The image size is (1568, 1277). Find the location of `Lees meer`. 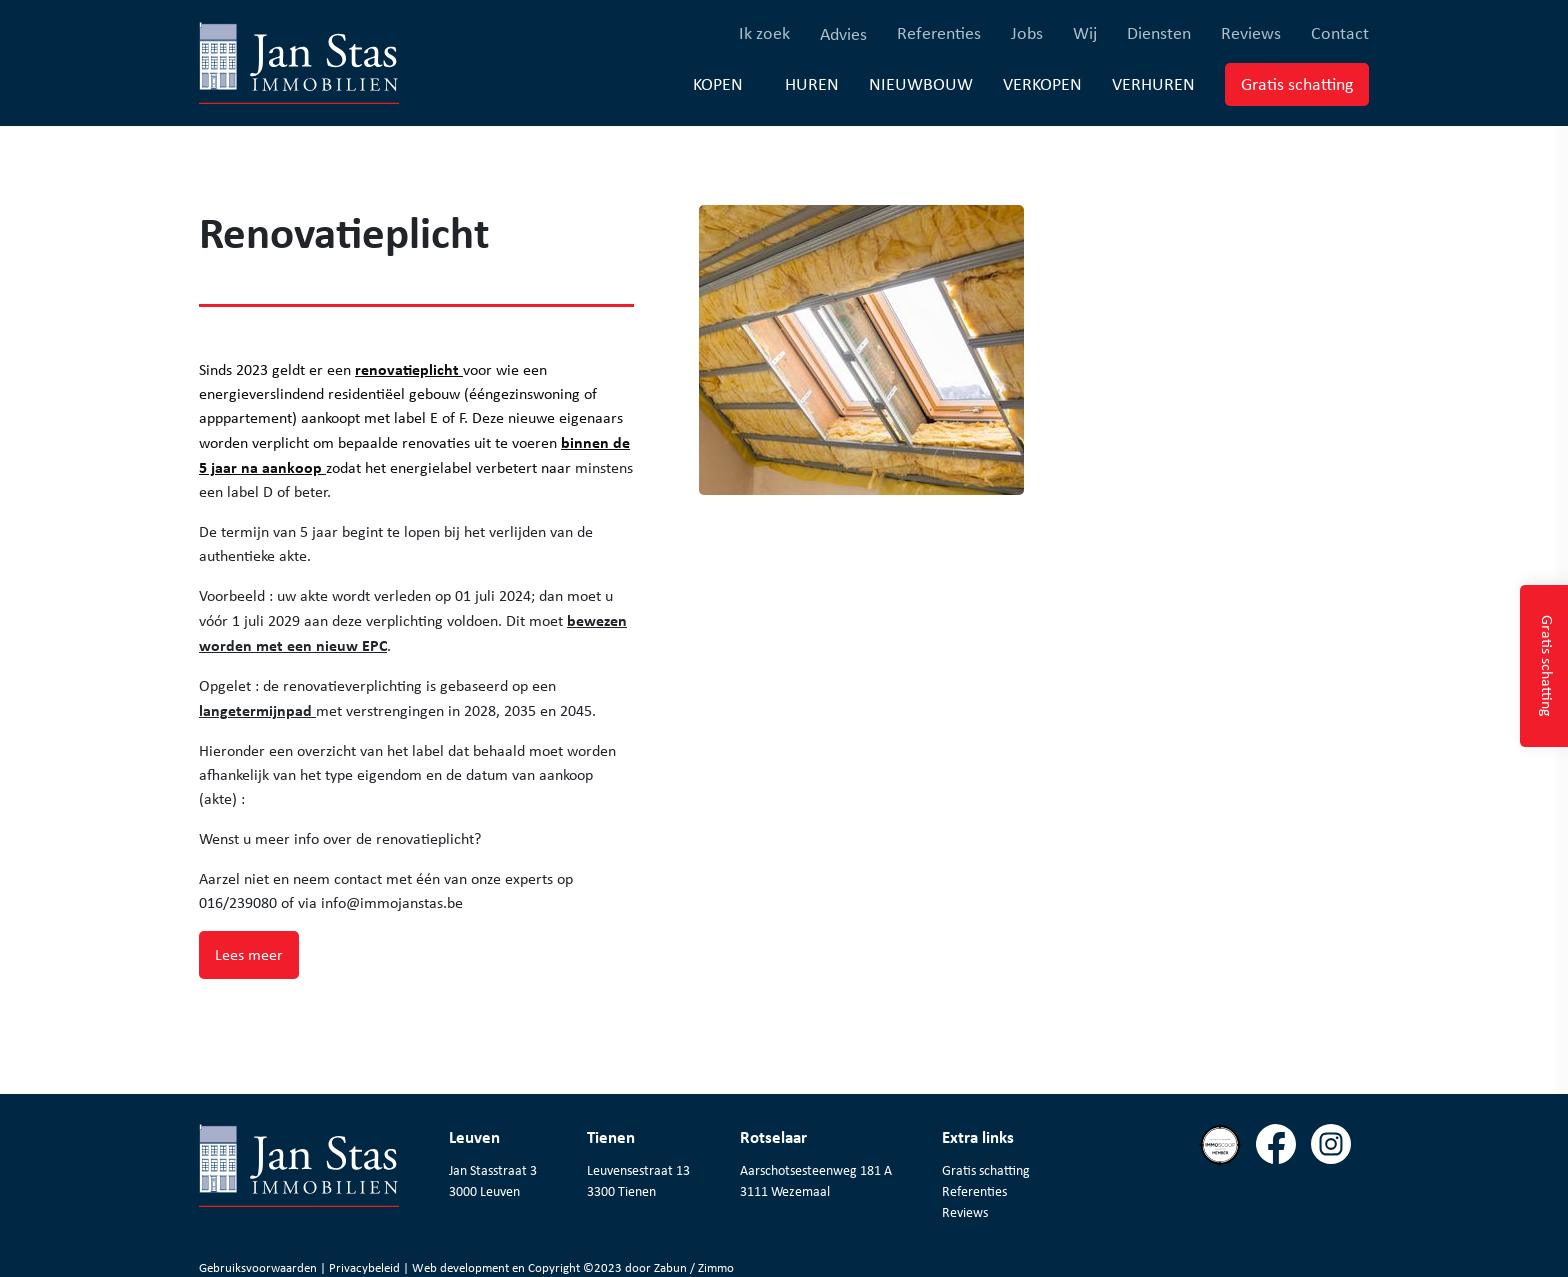

Lees meer is located at coordinates (249, 954).